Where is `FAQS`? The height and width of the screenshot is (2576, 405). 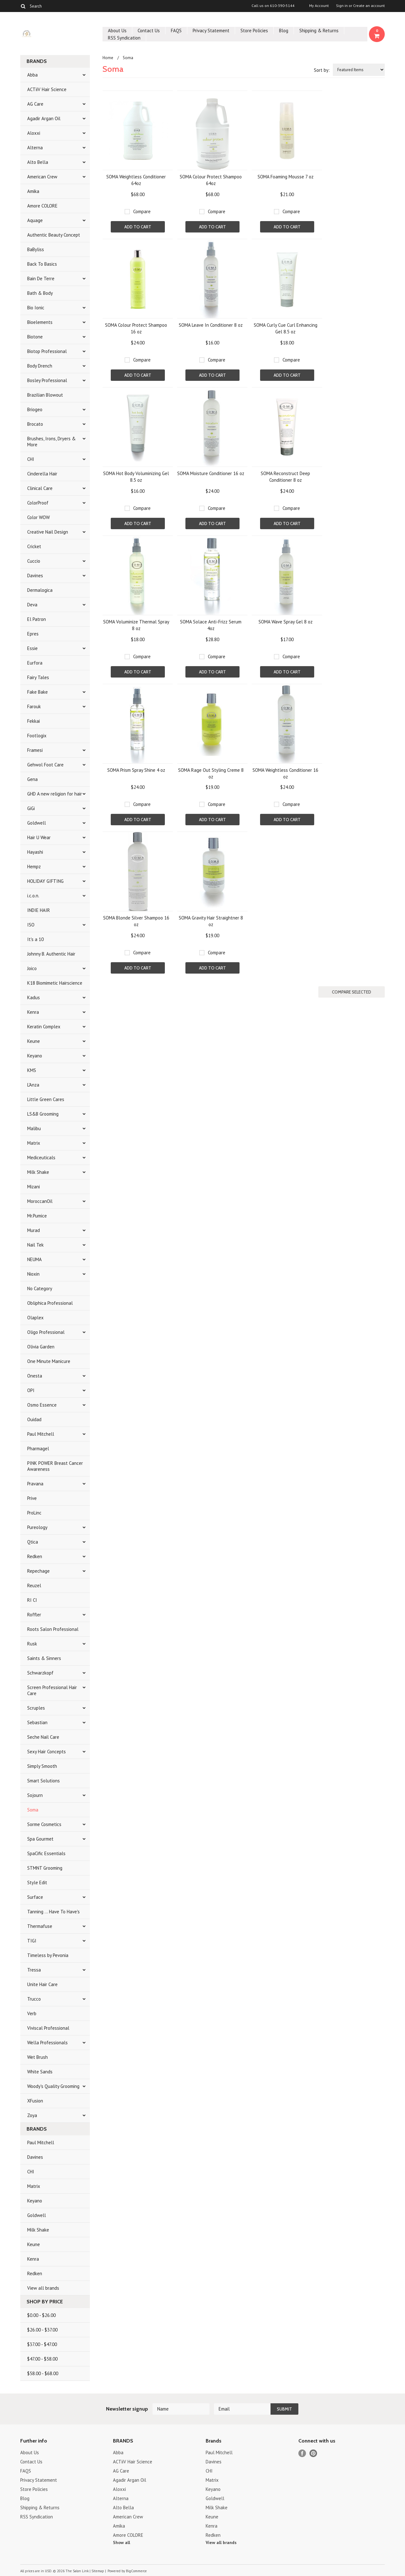 FAQS is located at coordinates (176, 31).